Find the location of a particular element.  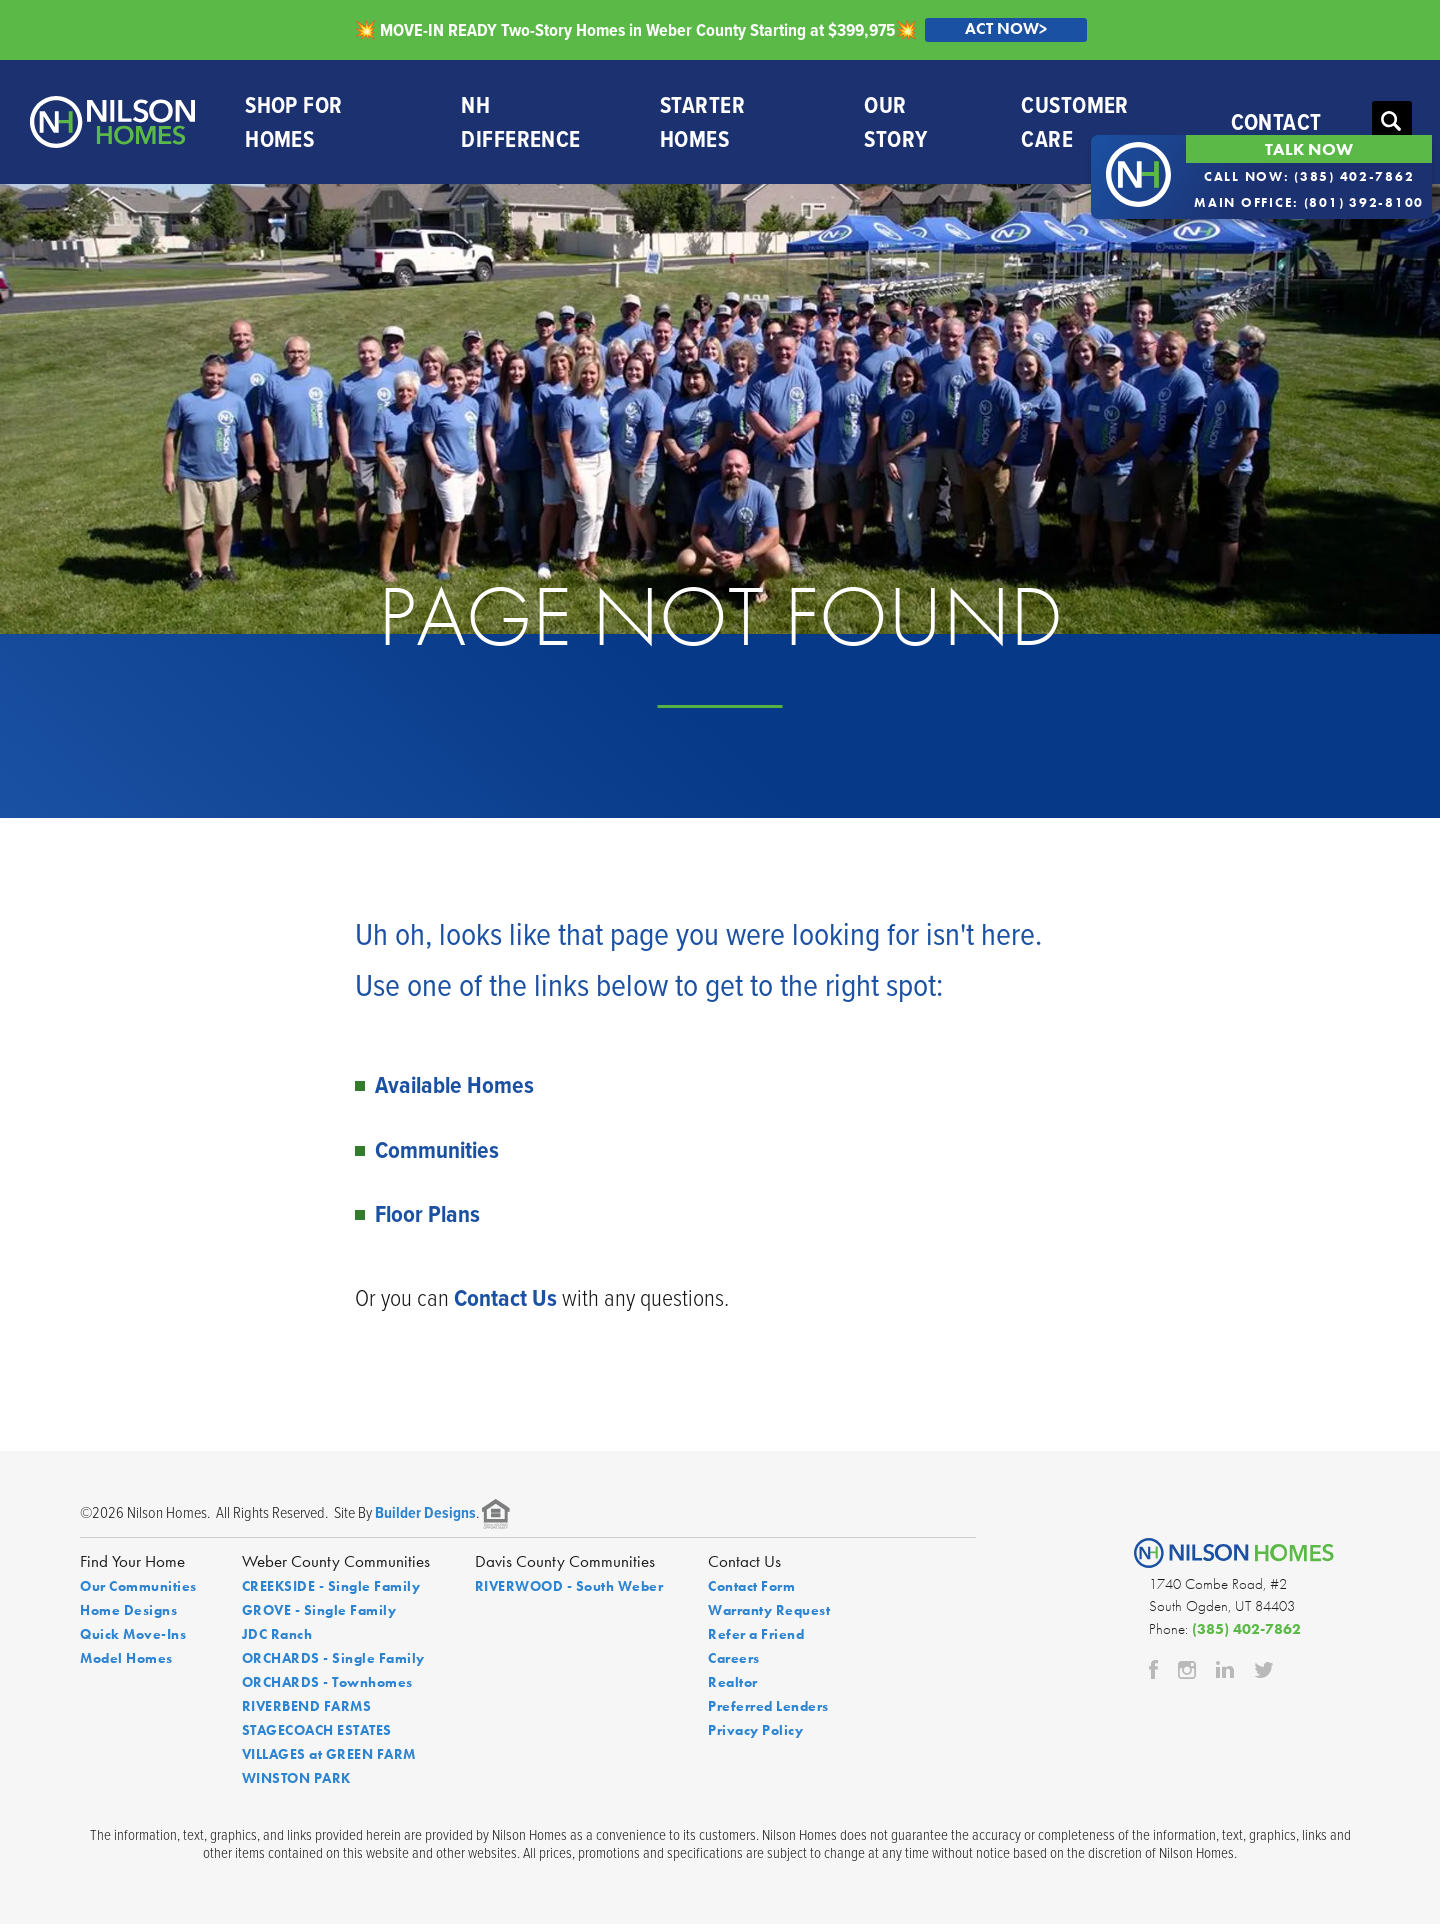

VILLAGES at GREEN FARM is located at coordinates (329, 1760).